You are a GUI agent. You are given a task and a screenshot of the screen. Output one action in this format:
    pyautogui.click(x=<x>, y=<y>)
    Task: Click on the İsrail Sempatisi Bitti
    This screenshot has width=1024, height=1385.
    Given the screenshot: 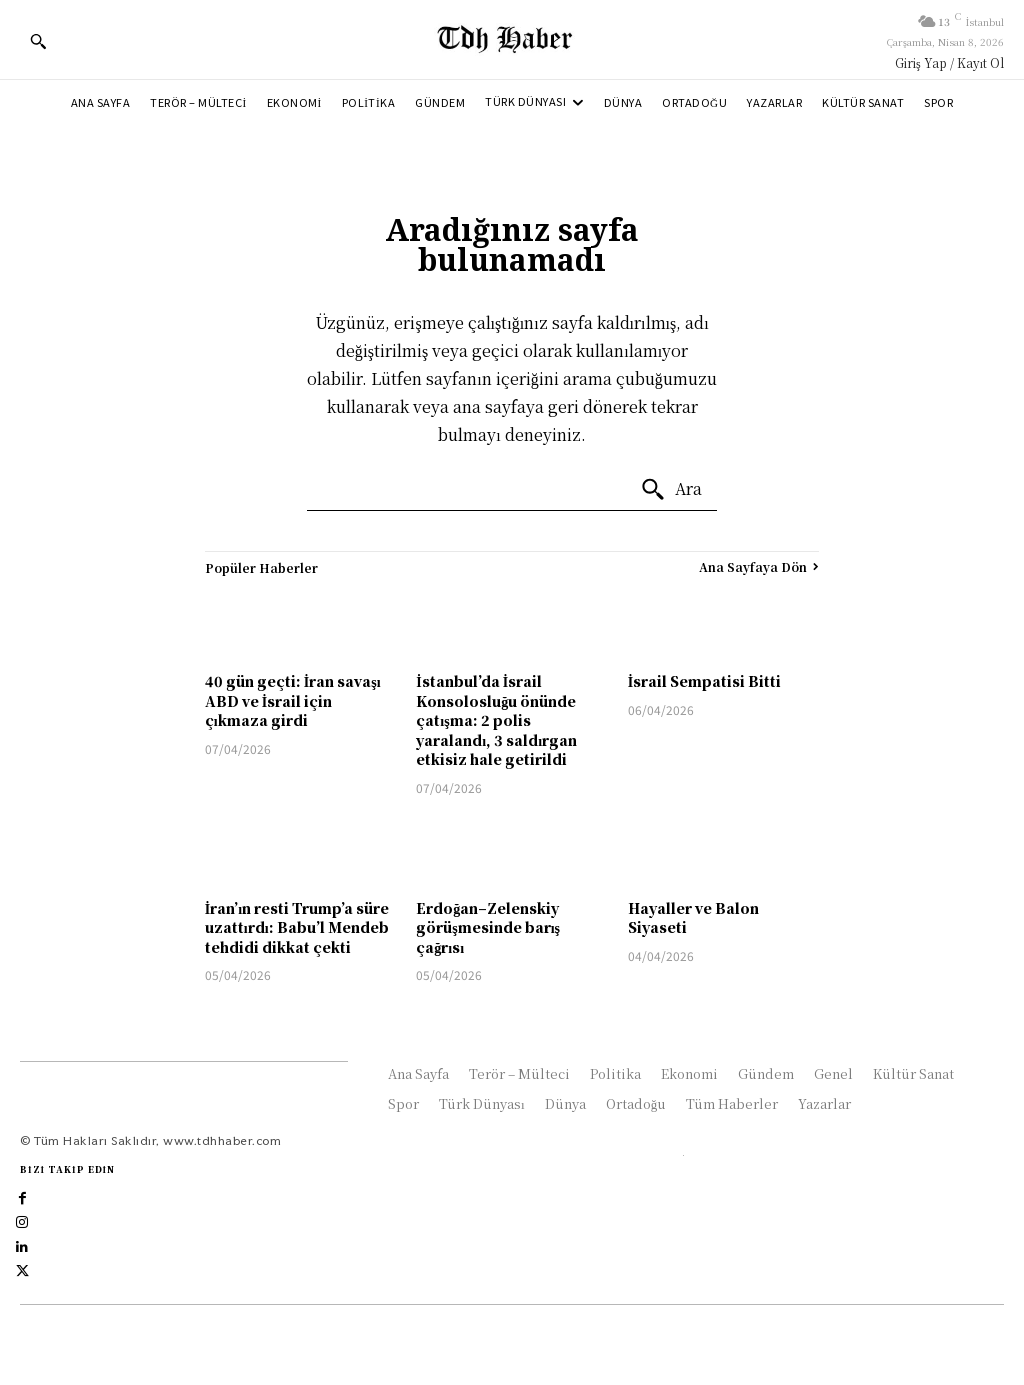 What is the action you would take?
    pyautogui.click(x=704, y=681)
    